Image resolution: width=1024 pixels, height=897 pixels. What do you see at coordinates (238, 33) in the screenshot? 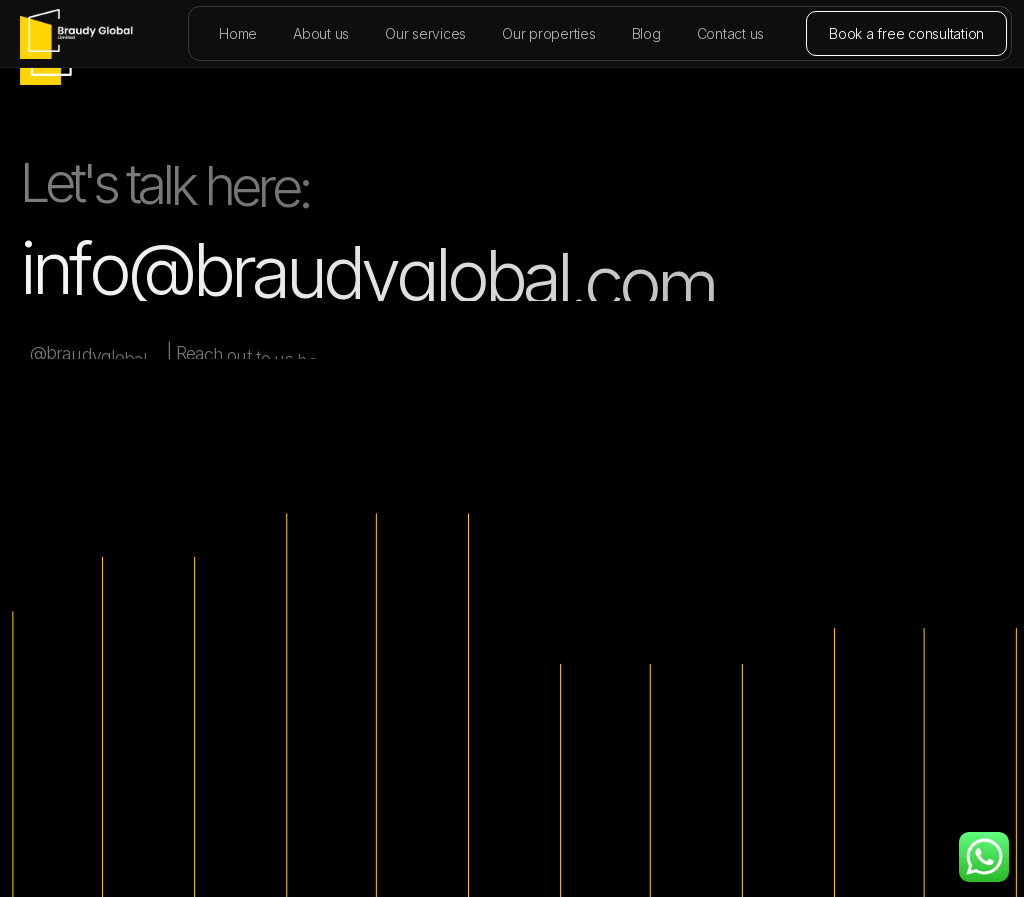
I see `Home` at bounding box center [238, 33].